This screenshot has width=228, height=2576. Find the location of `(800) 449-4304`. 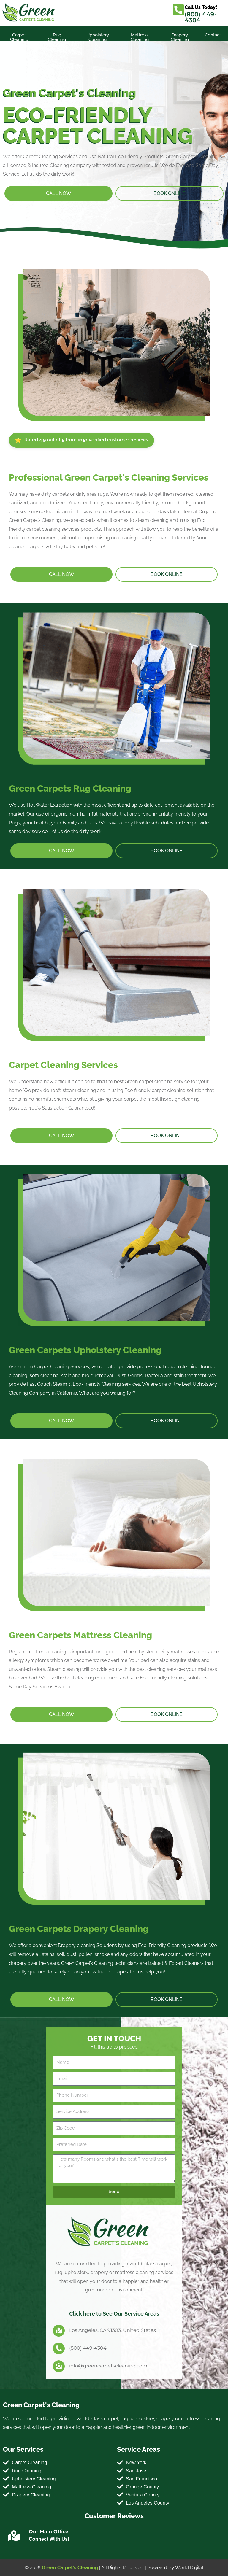

(800) 449-4304 is located at coordinates (201, 17).